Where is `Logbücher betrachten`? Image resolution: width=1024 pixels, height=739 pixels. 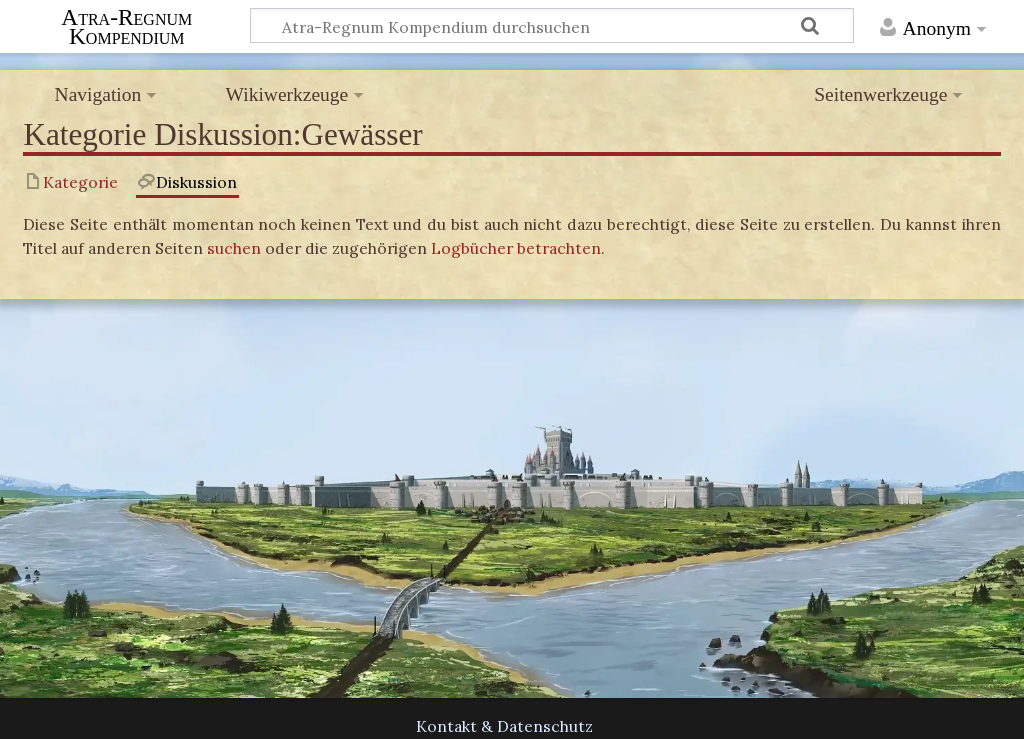
Logbücher betrachten is located at coordinates (516, 248).